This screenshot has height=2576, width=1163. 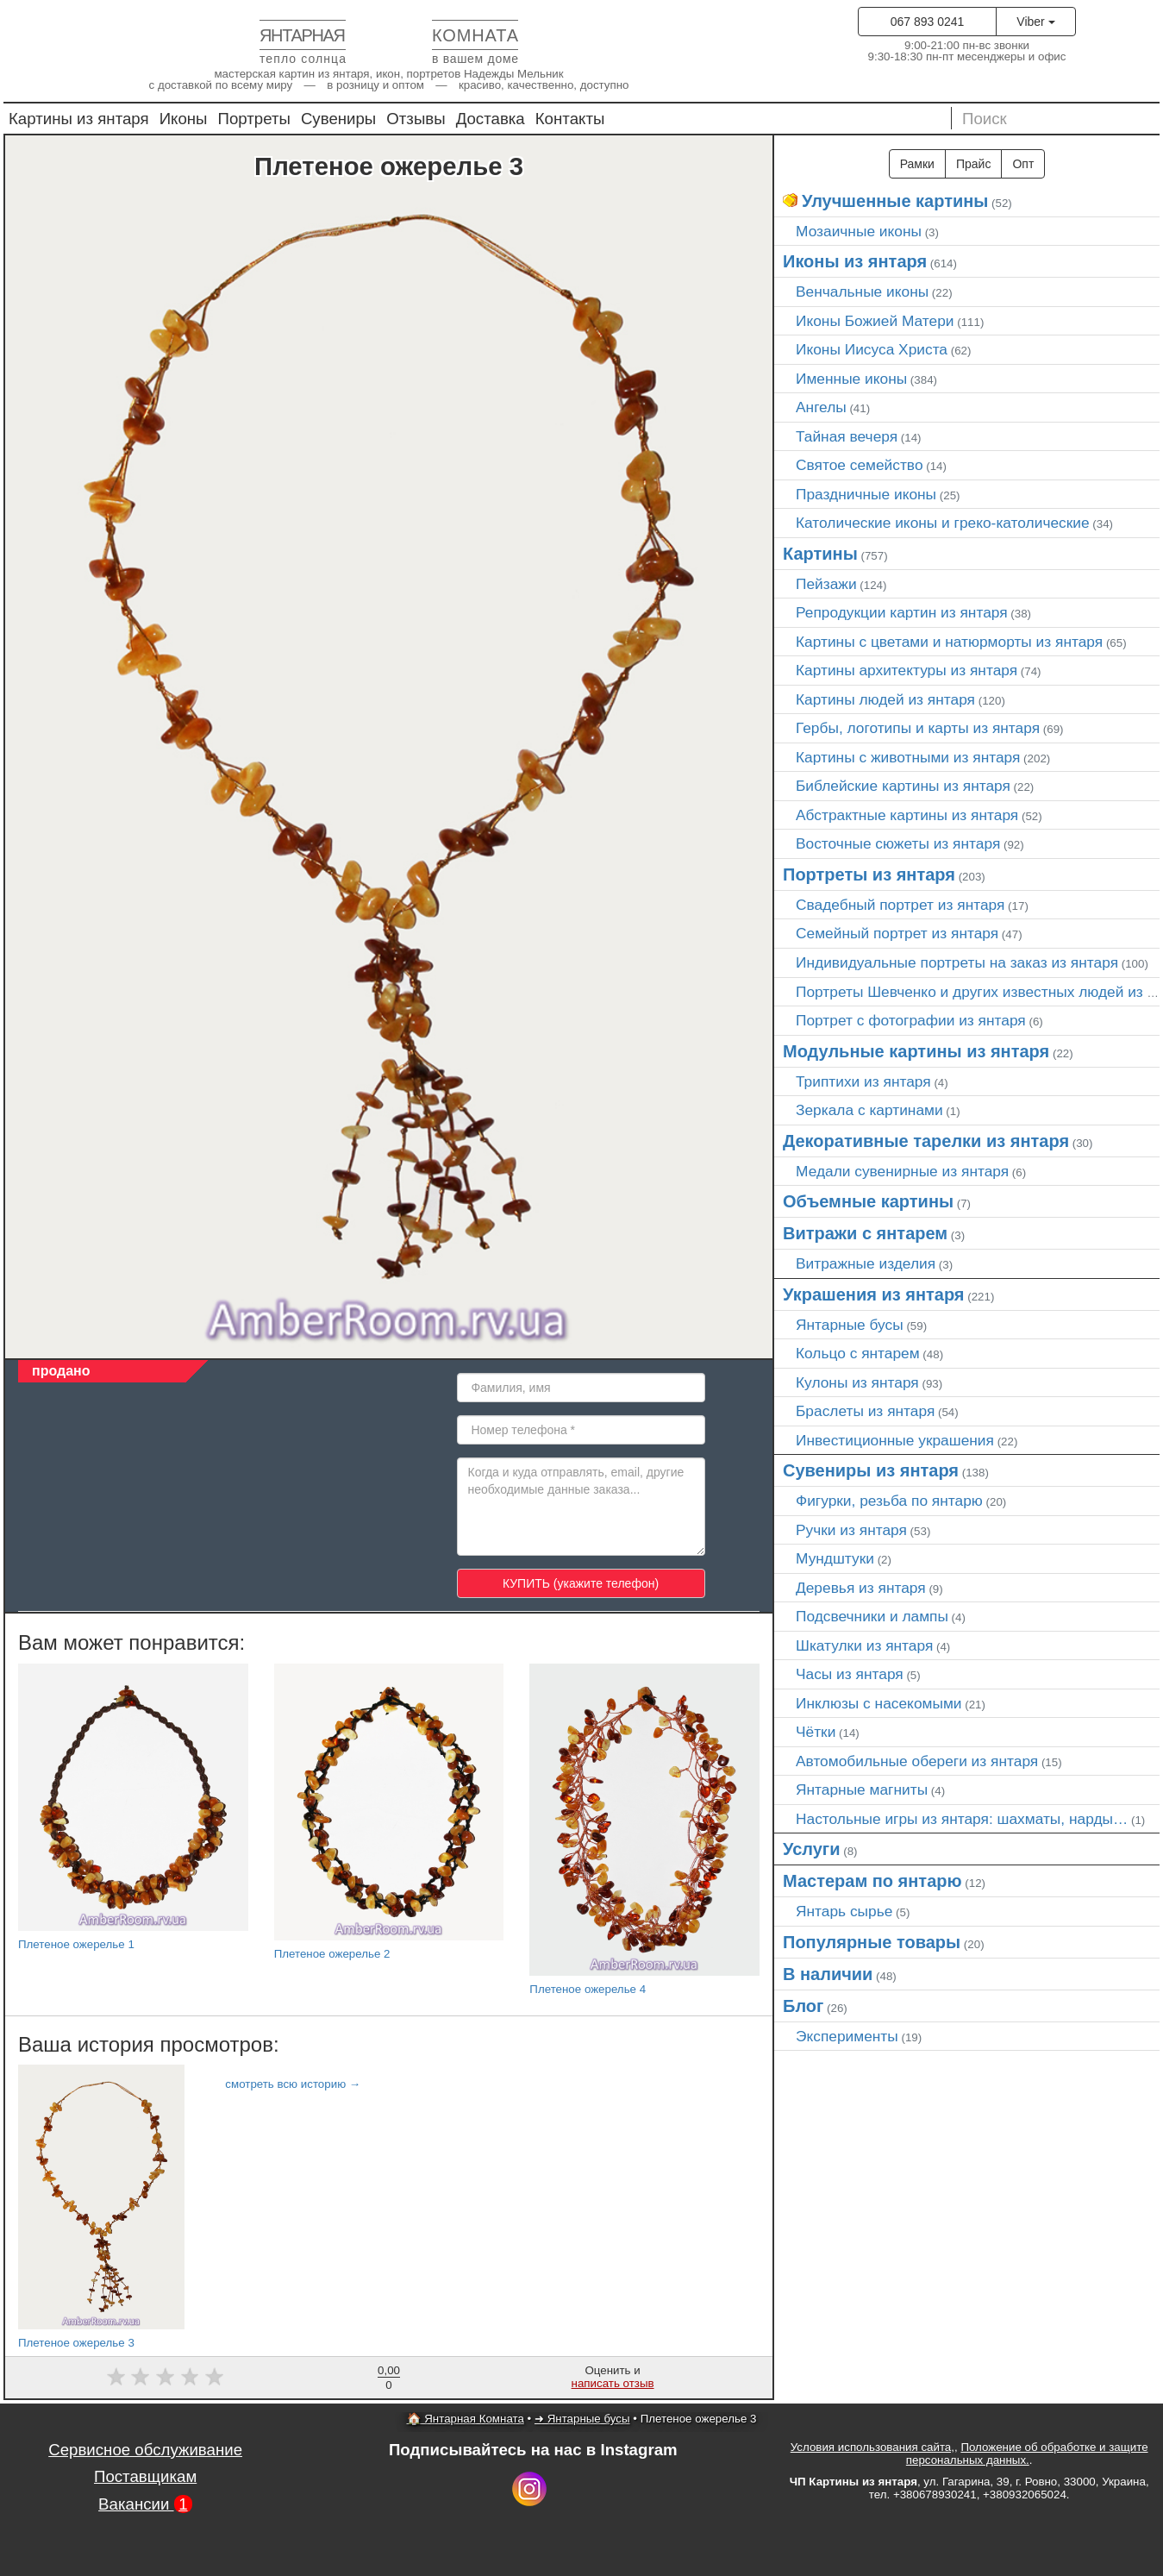 I want to click on Блог, so click(x=803, y=2005).